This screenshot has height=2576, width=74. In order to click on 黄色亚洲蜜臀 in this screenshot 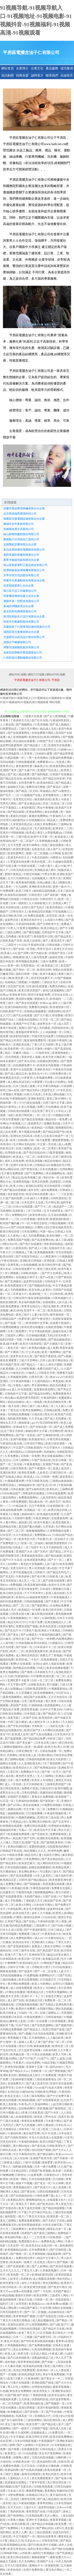, I will do `click(8, 1360)`.